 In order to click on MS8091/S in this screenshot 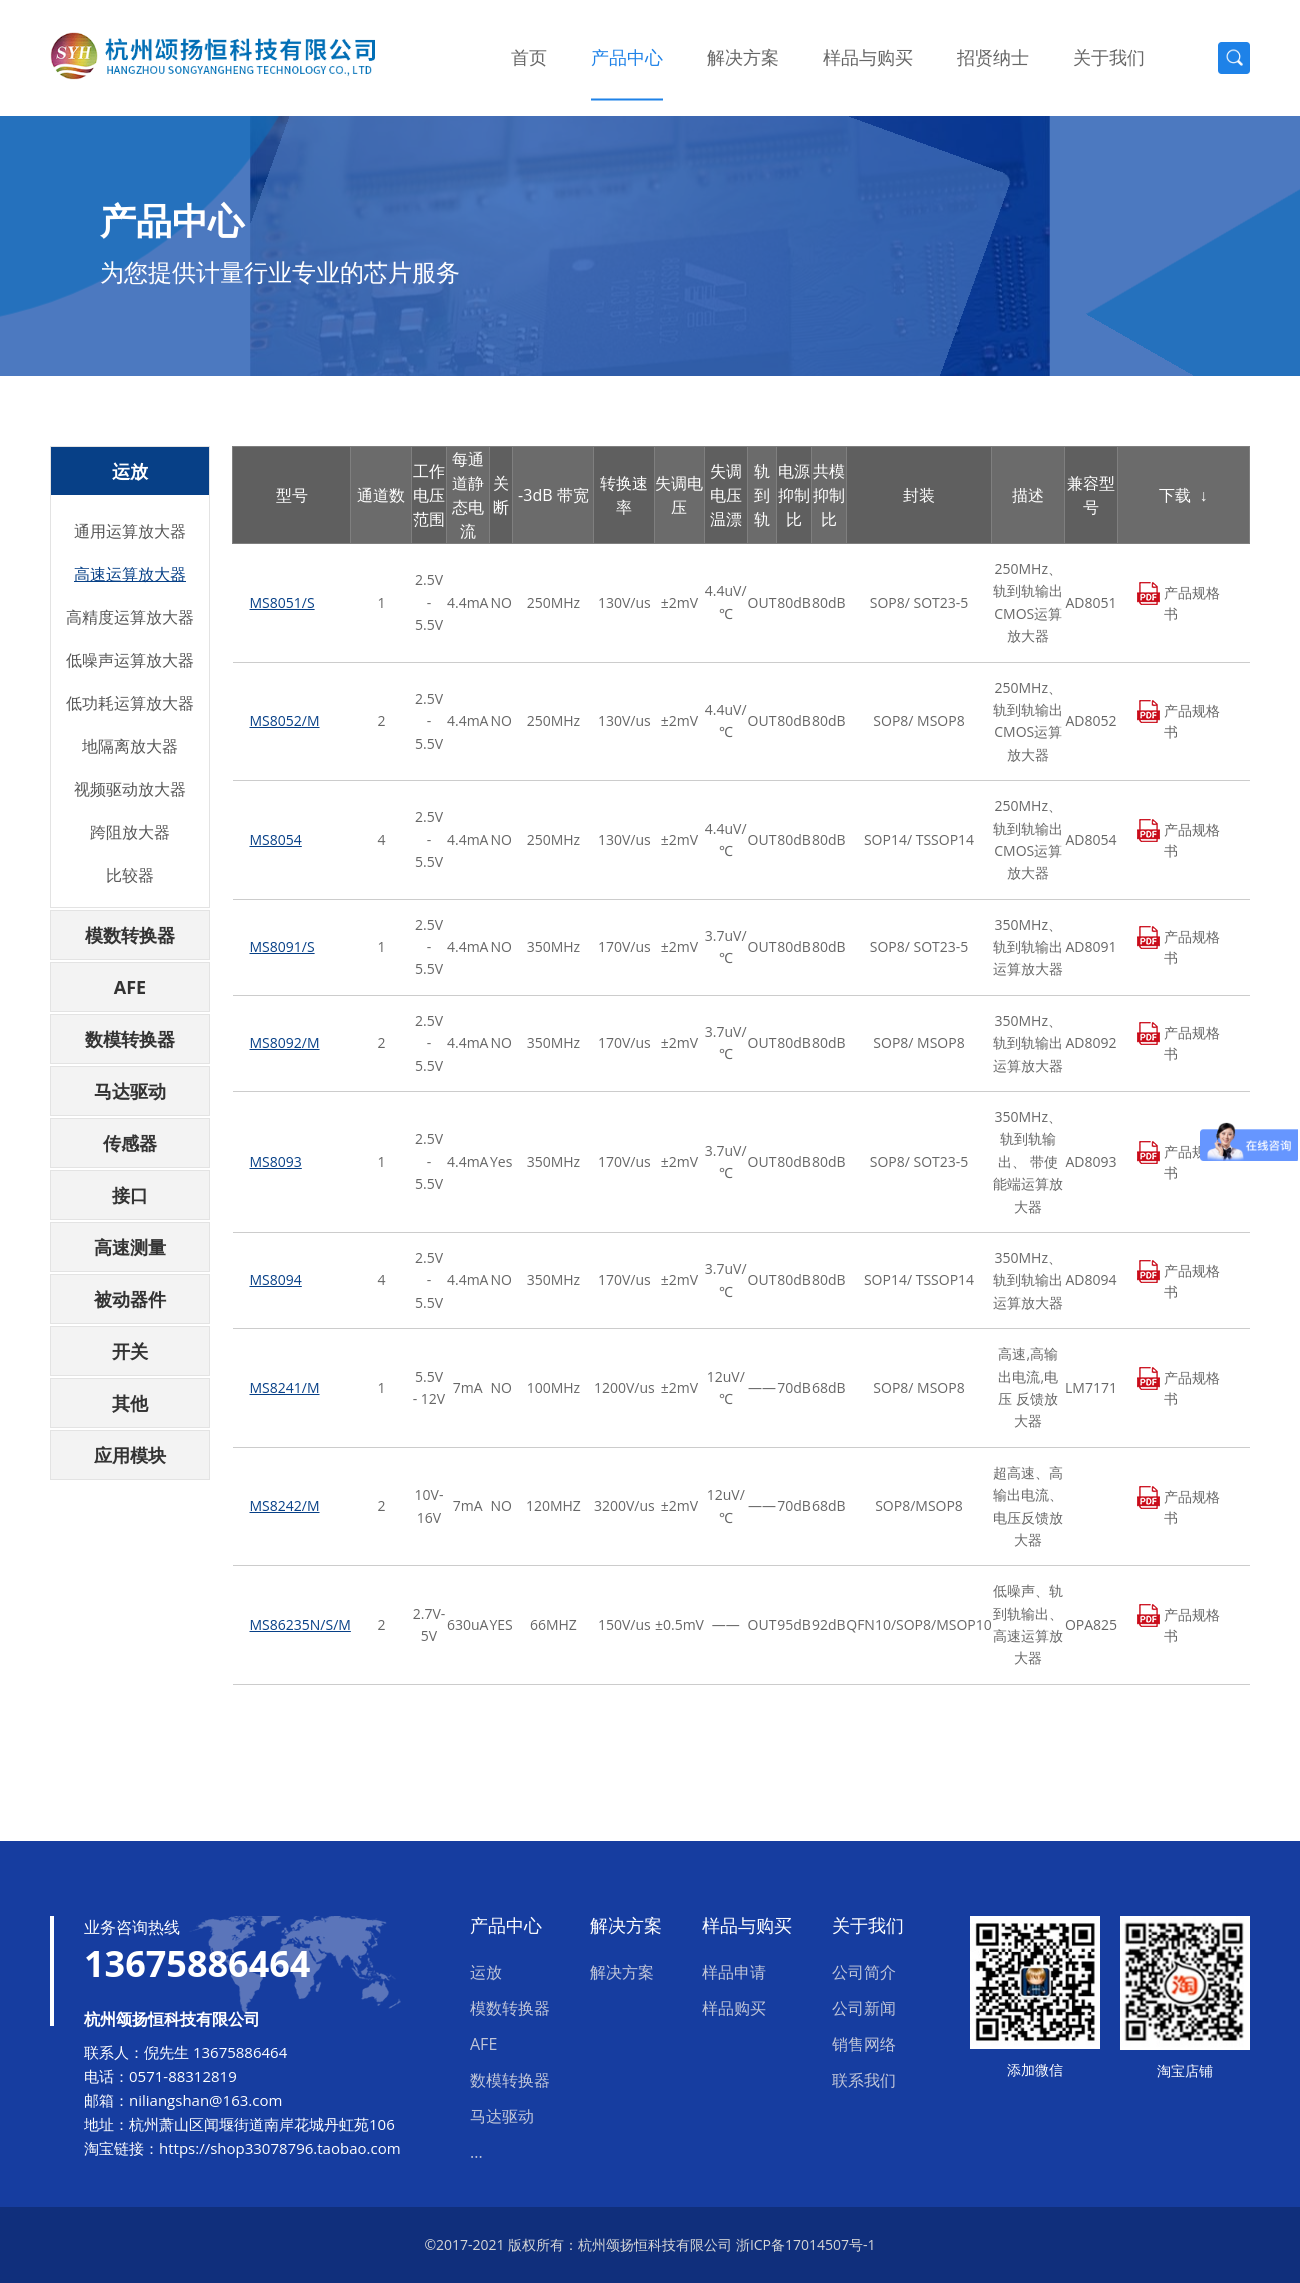, I will do `click(282, 946)`.